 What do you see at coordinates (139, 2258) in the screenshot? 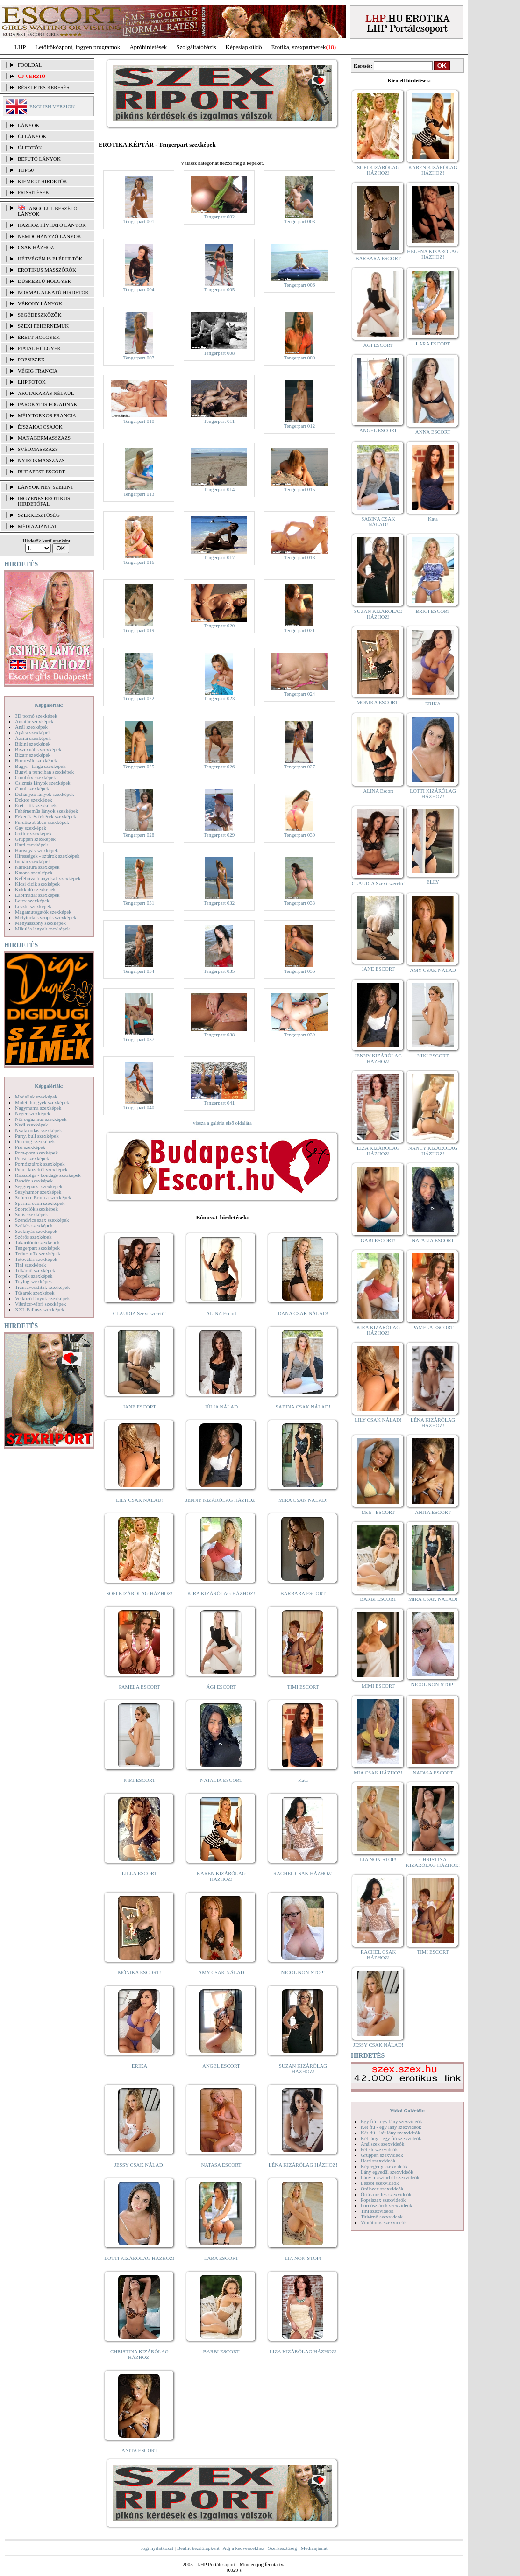
I see `LOTTI KIZÁRÓLAG HÁZHOZ!` at bounding box center [139, 2258].